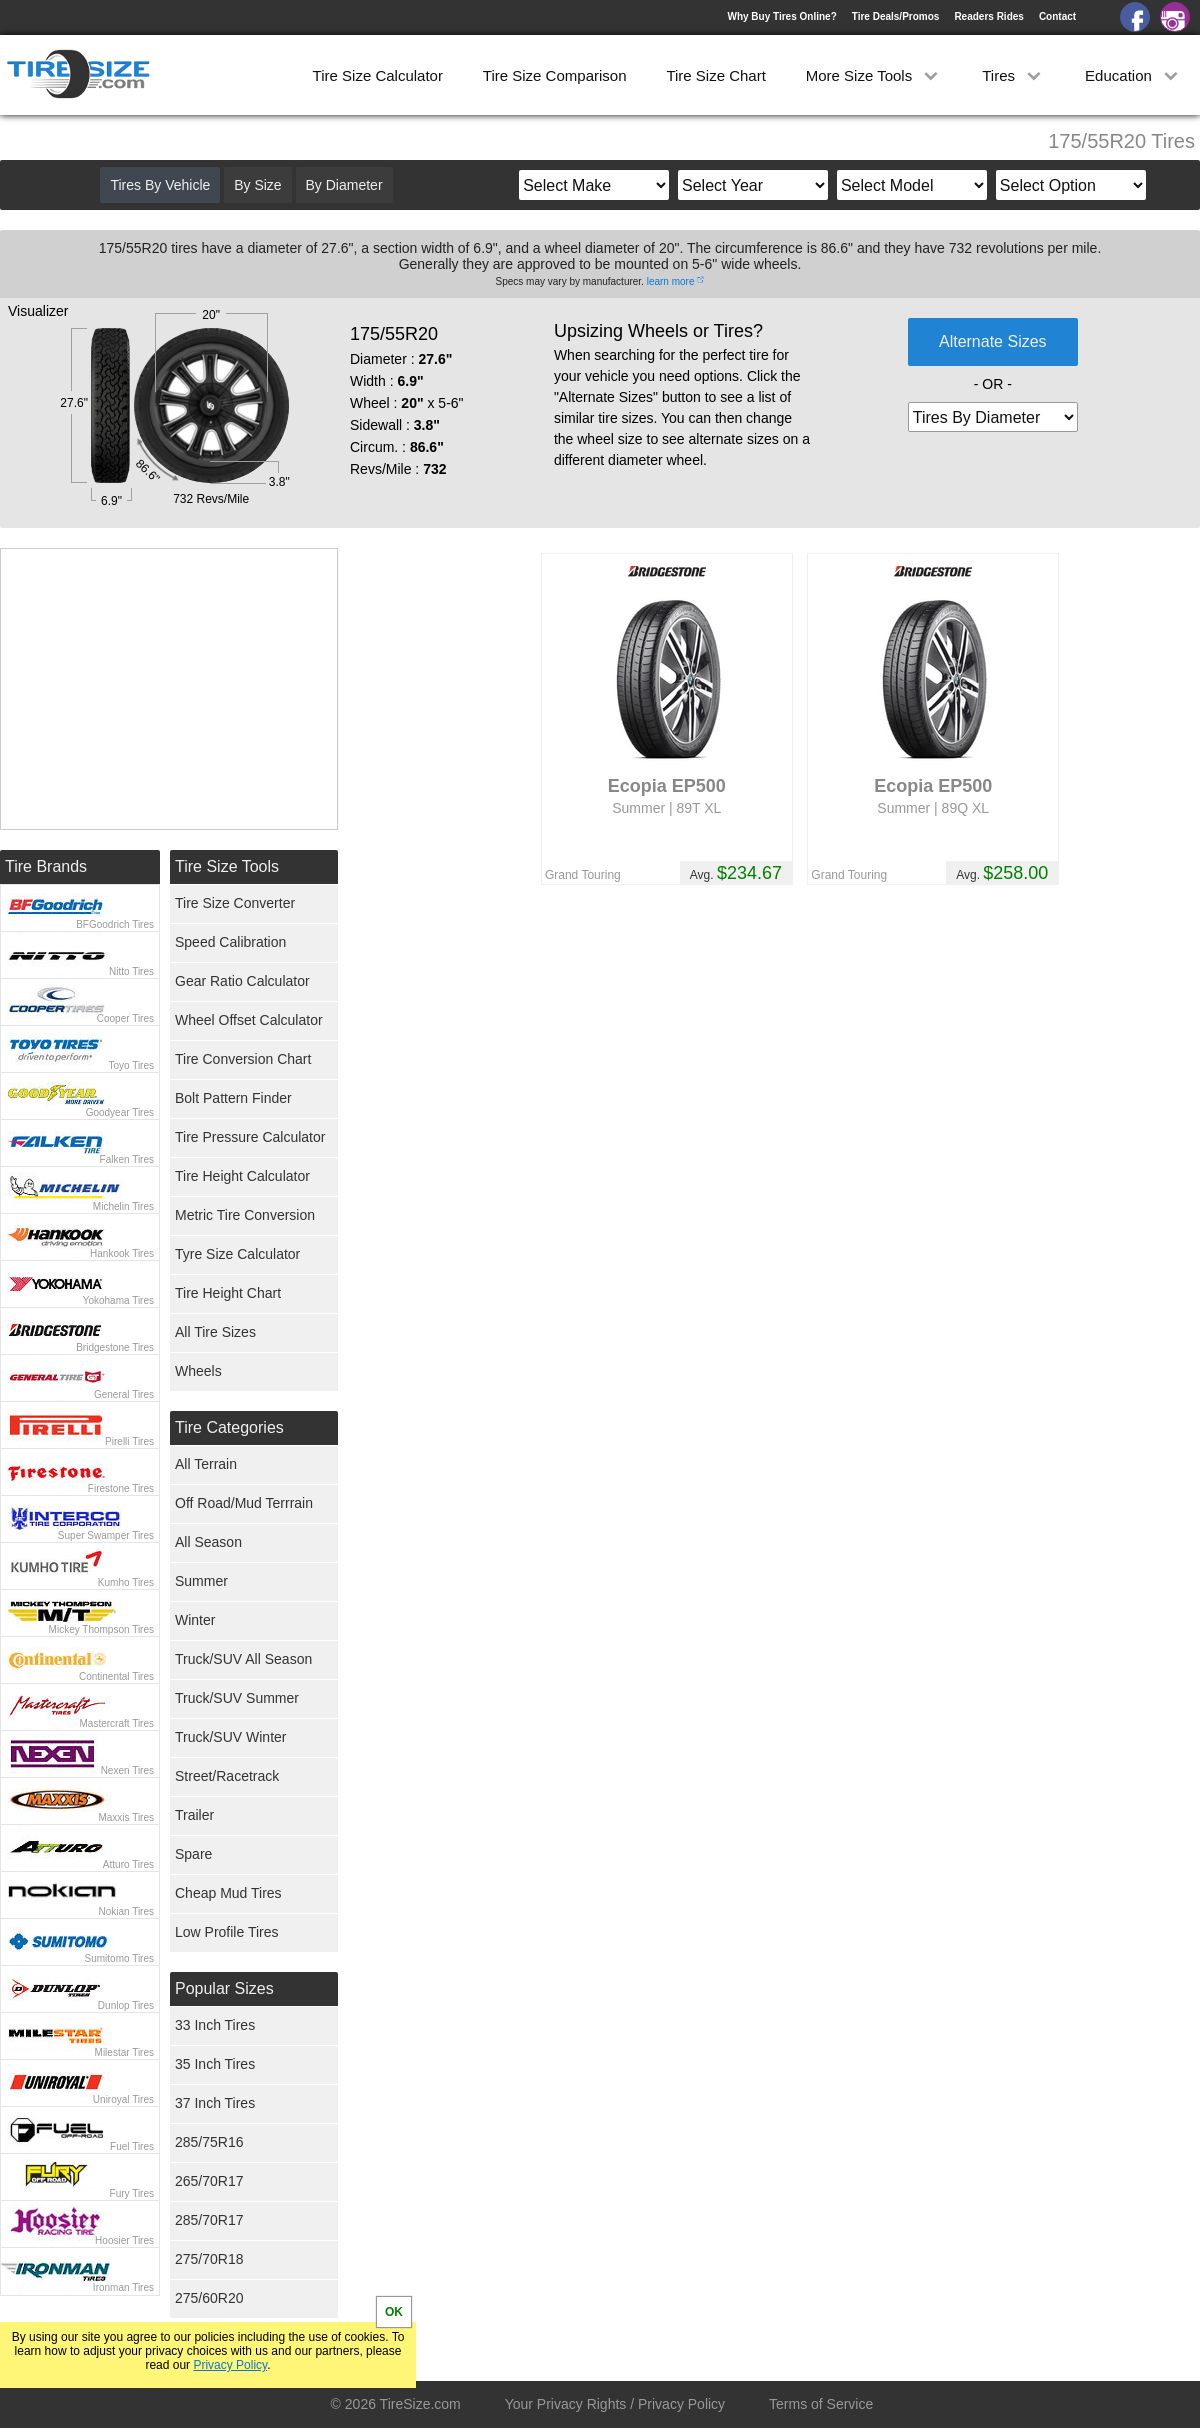 The width and height of the screenshot is (1200, 2428). I want to click on Summer, so click(201, 1581).